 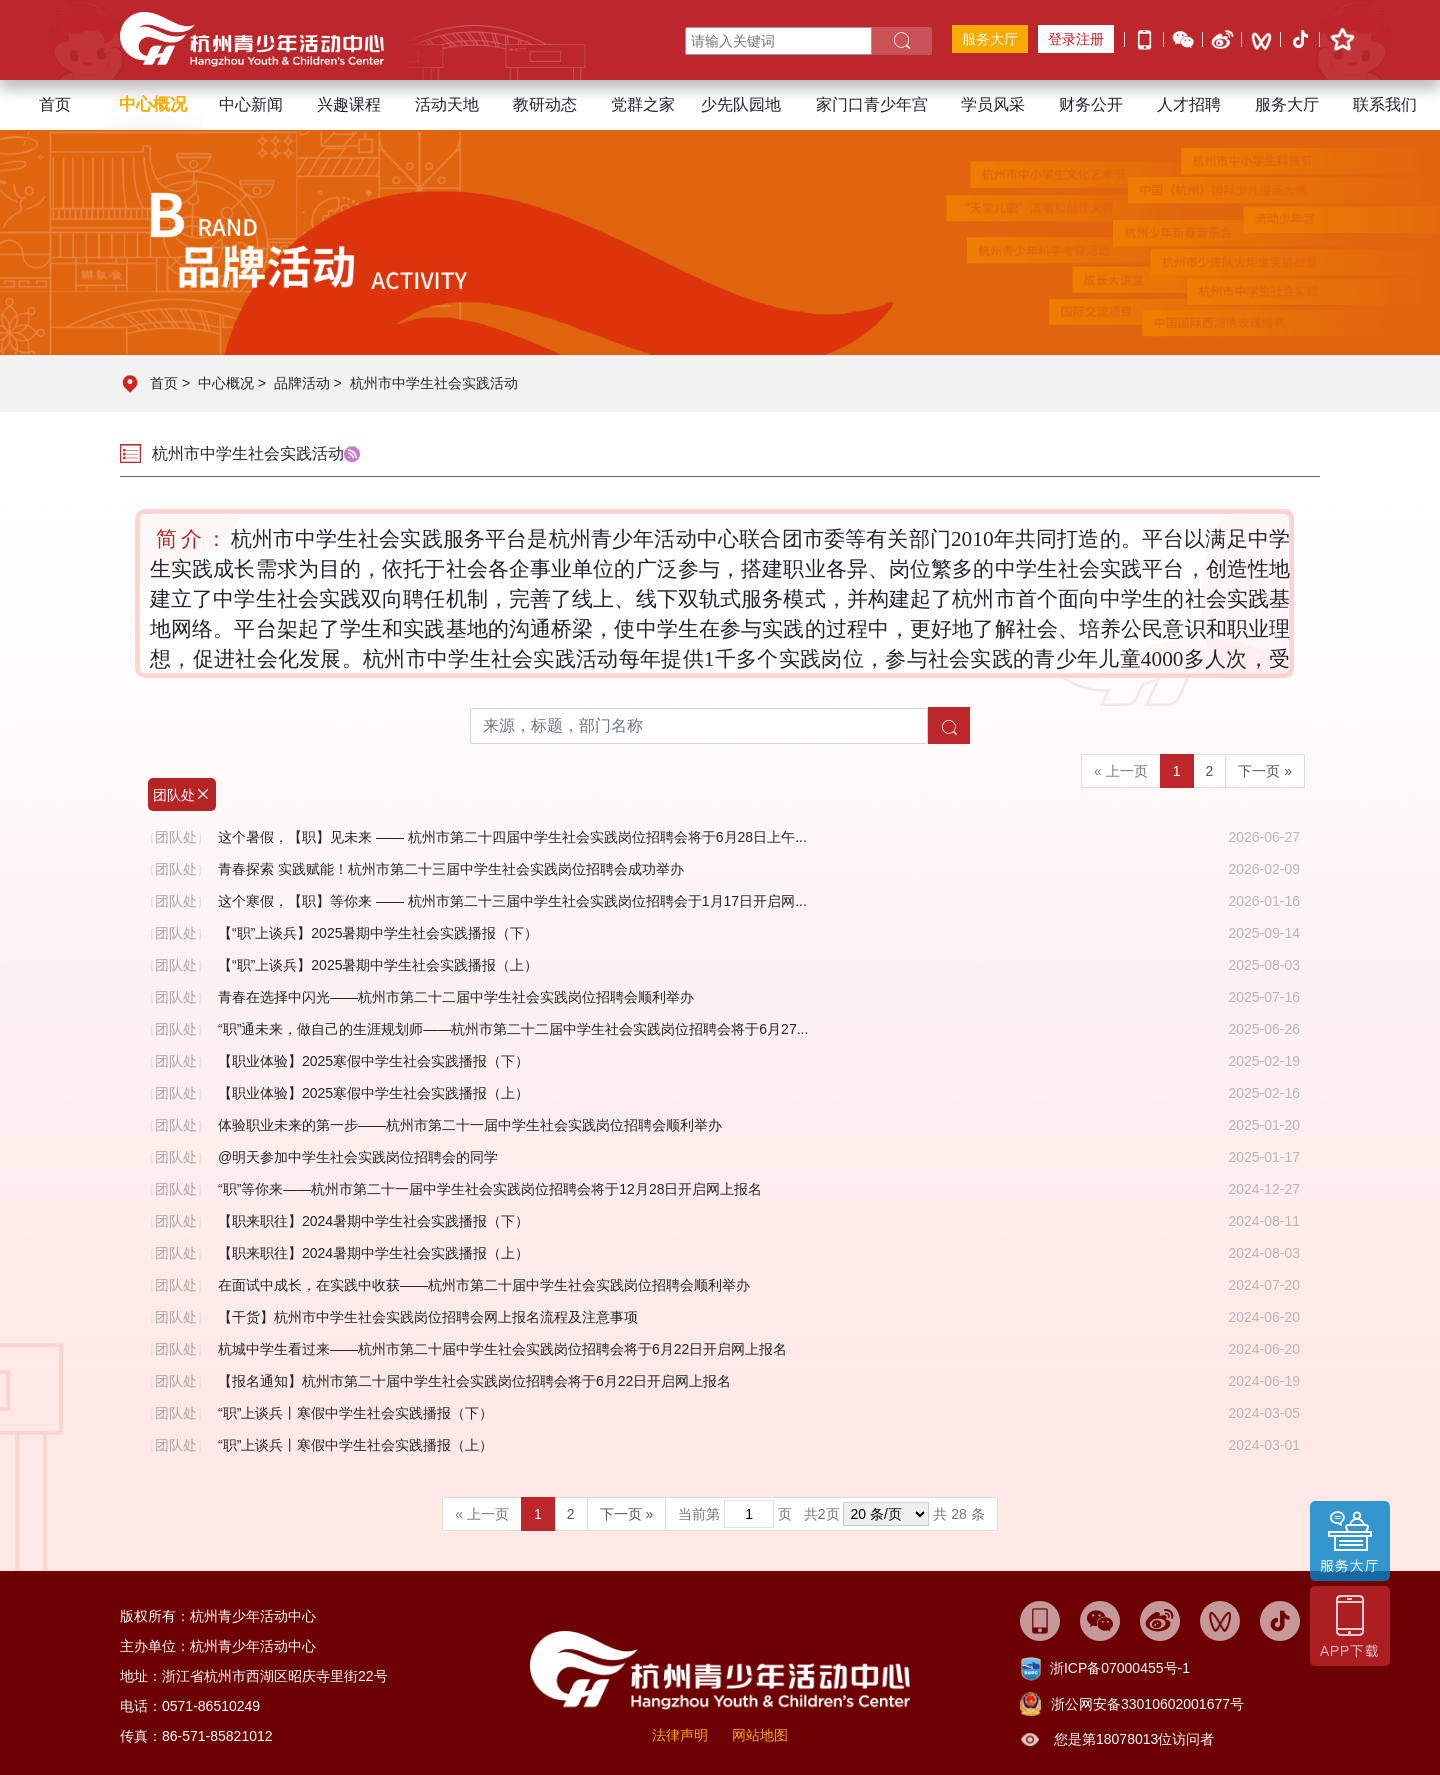 I want to click on « 上一页, so click(x=1121, y=771).